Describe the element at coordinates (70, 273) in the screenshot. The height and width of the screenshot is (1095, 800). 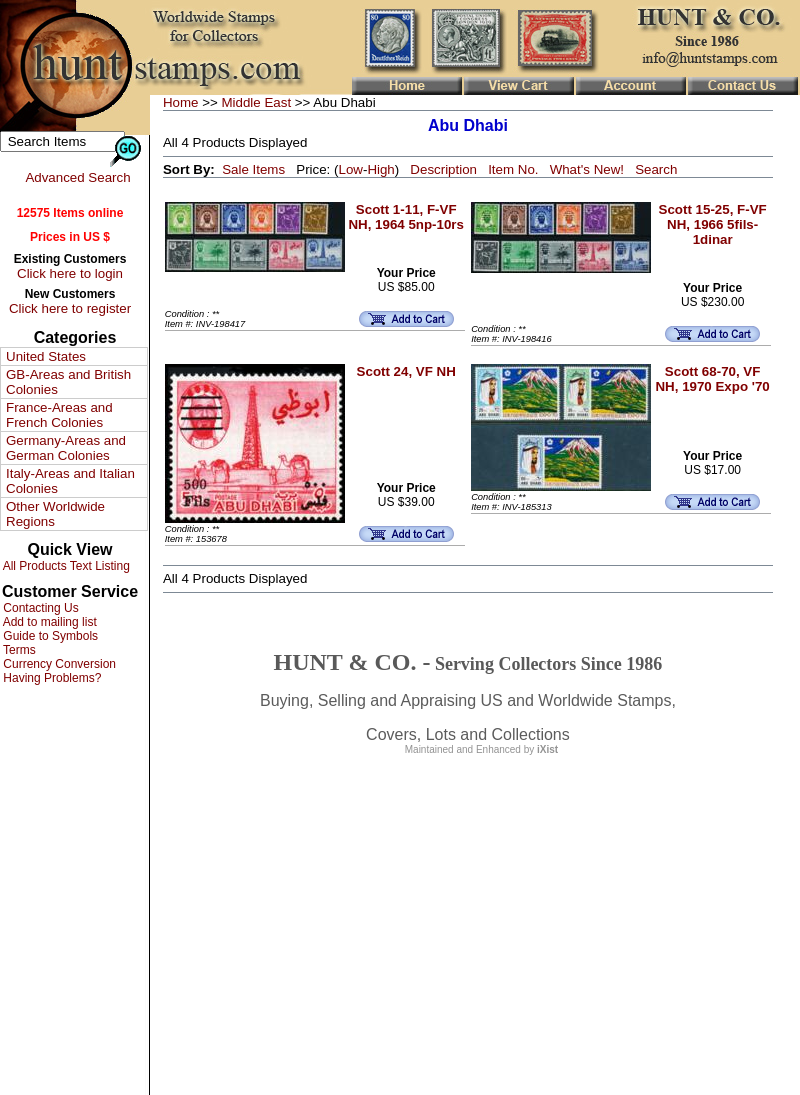
I see `Click here to login` at that location.